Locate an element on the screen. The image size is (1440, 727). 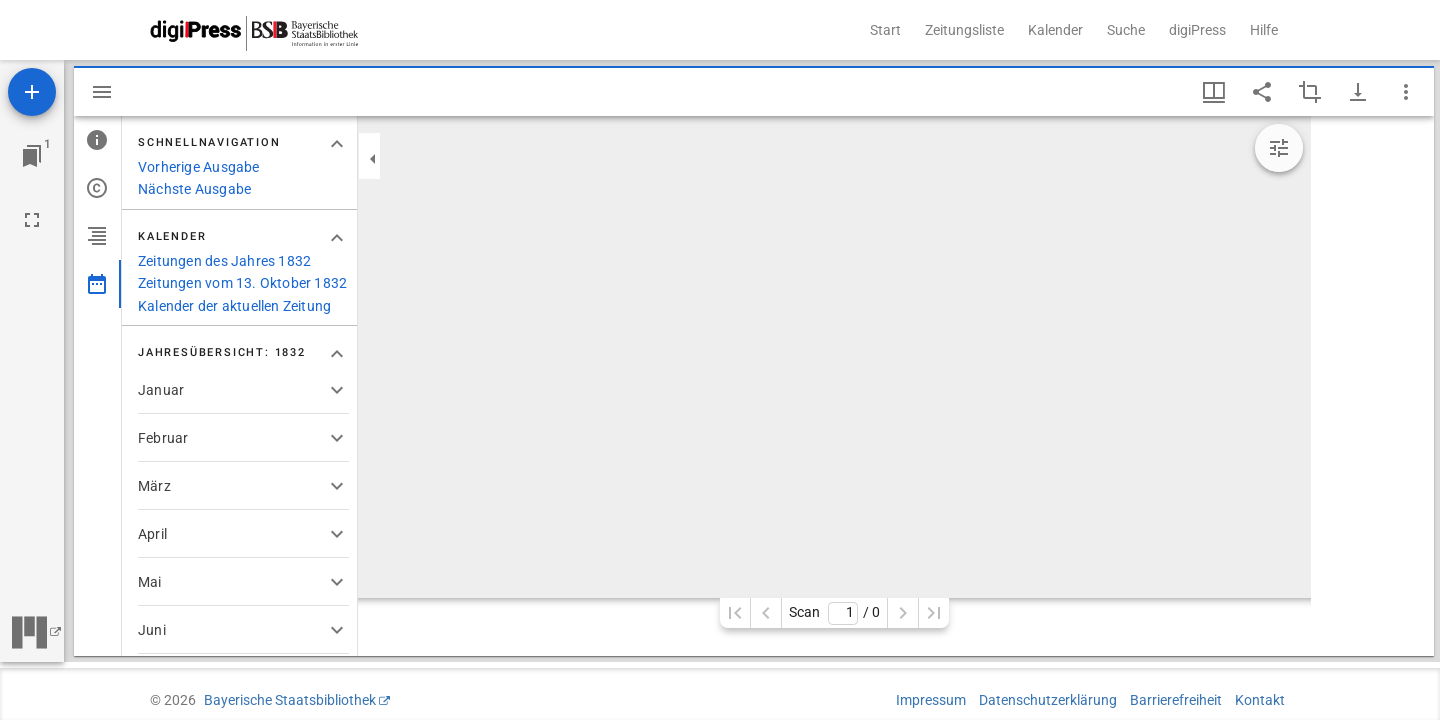
[Seitenleiste ausblenden] is located at coordinates (102, 92).